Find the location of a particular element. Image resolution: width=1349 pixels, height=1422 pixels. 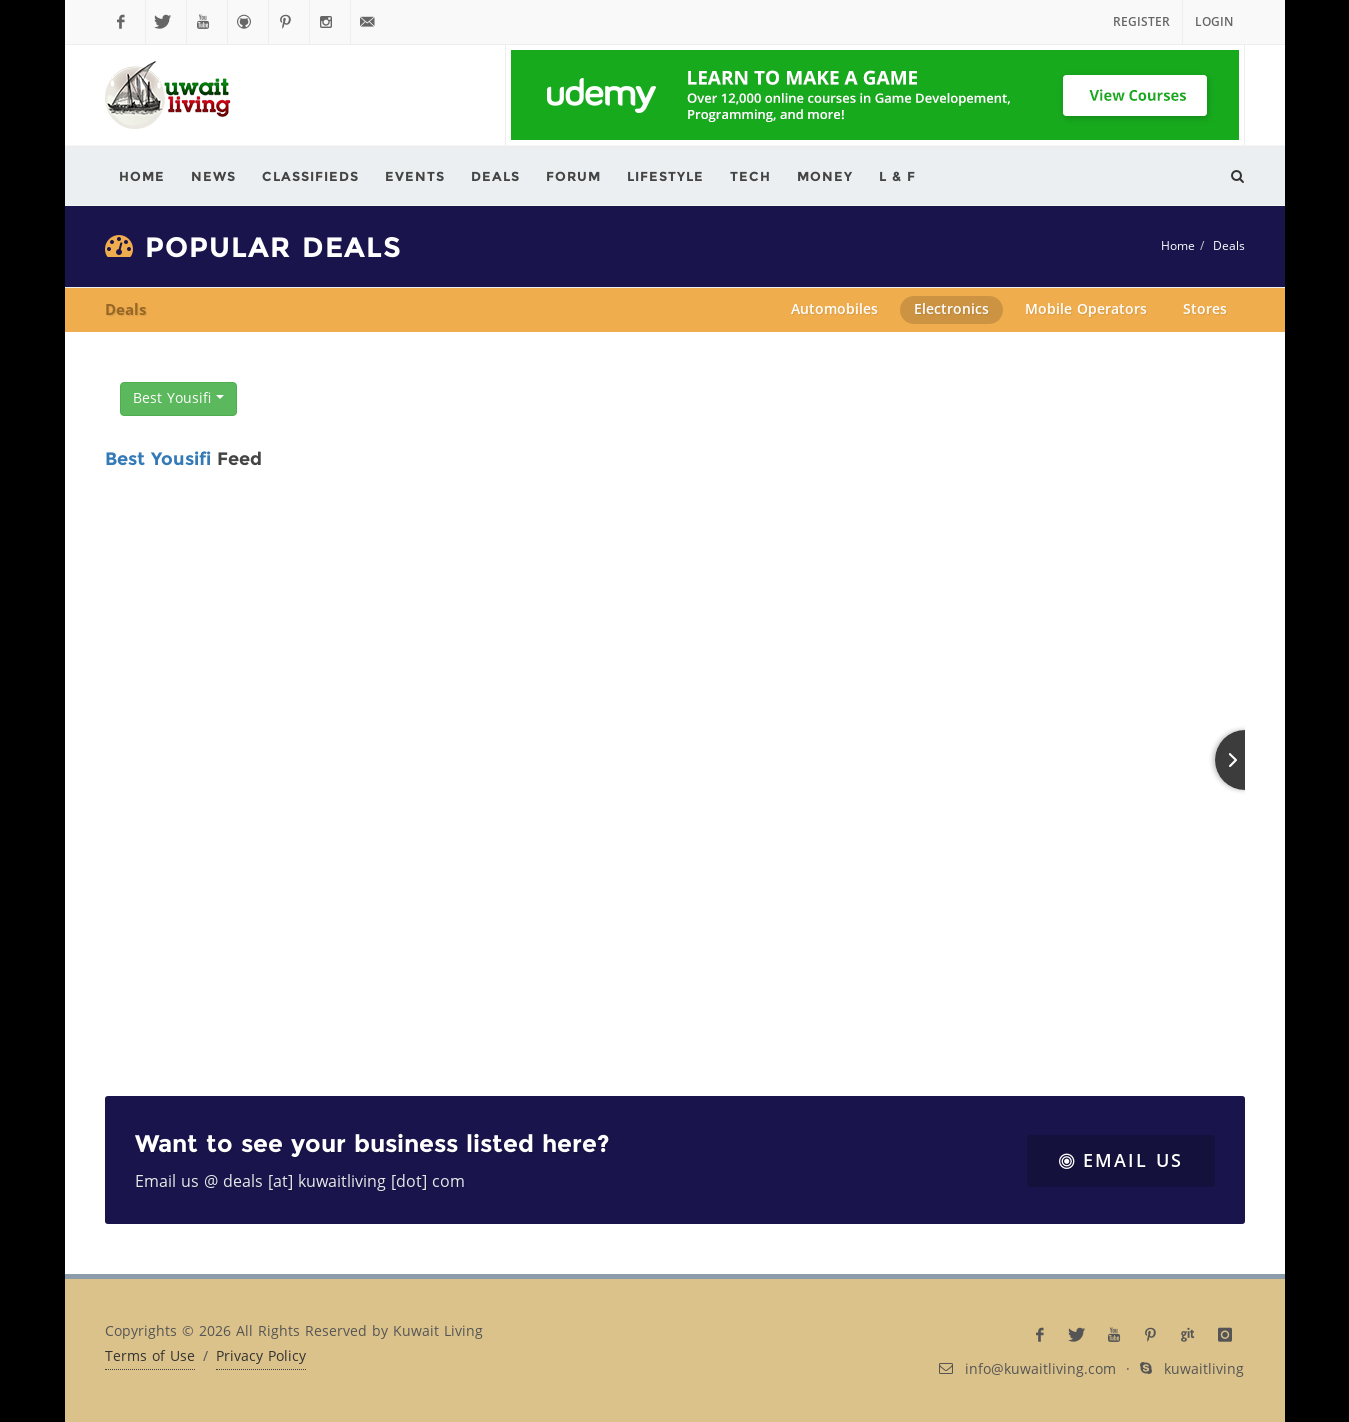

Electronics is located at coordinates (951, 309).